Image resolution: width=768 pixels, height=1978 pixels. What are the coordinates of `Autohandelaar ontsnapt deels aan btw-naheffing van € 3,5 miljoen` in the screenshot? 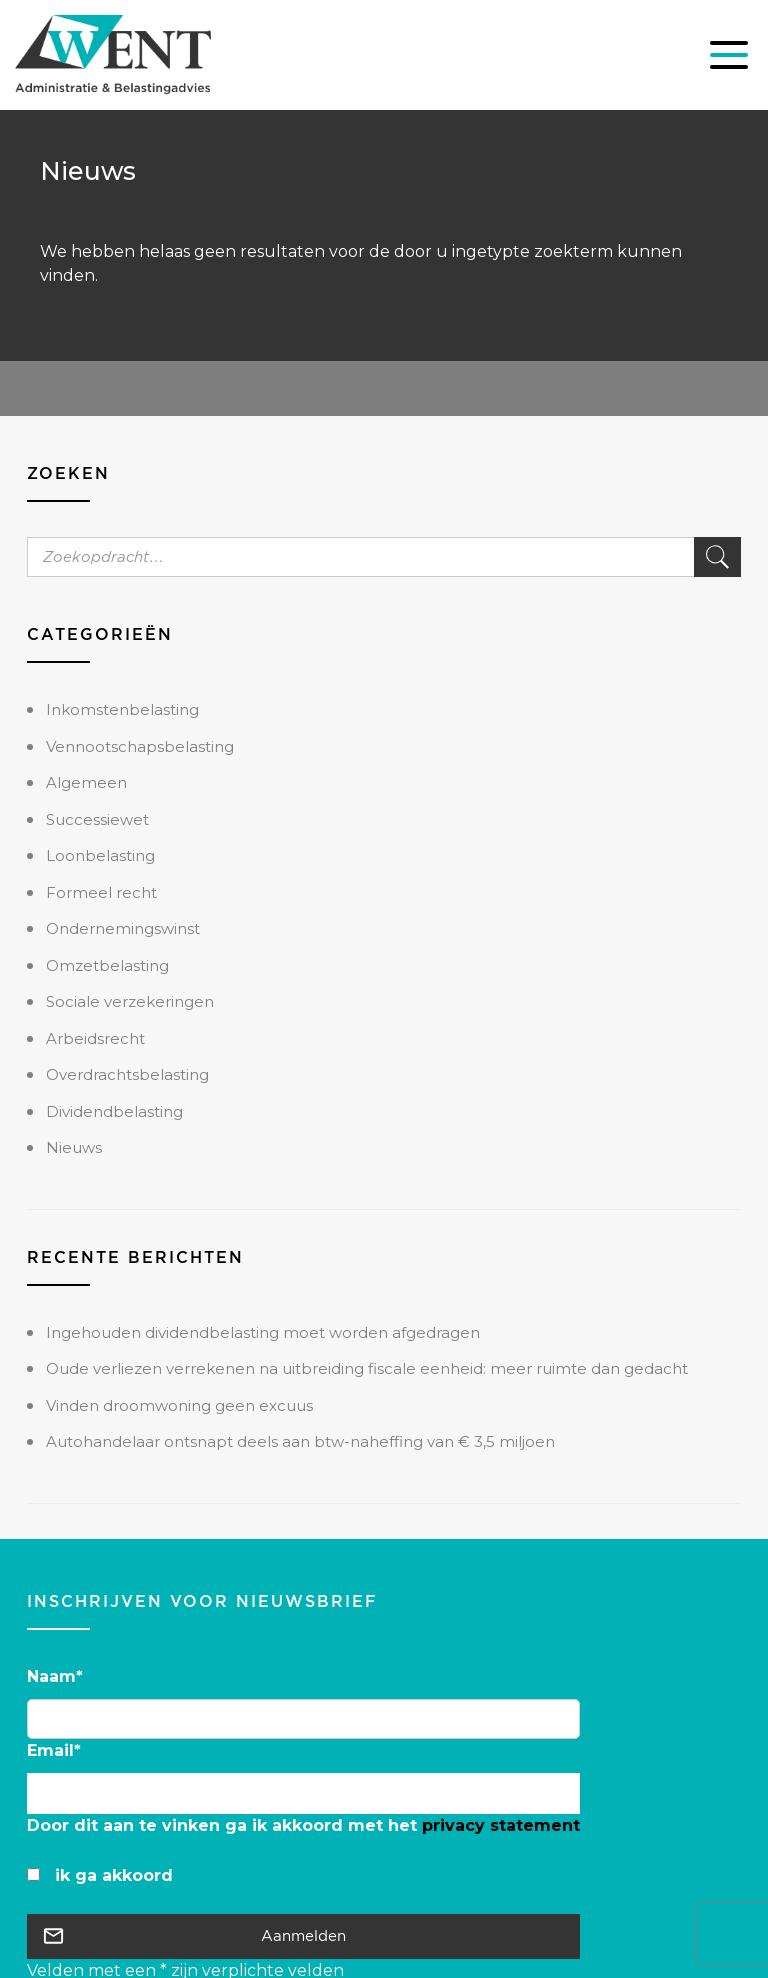 It's located at (300, 1441).